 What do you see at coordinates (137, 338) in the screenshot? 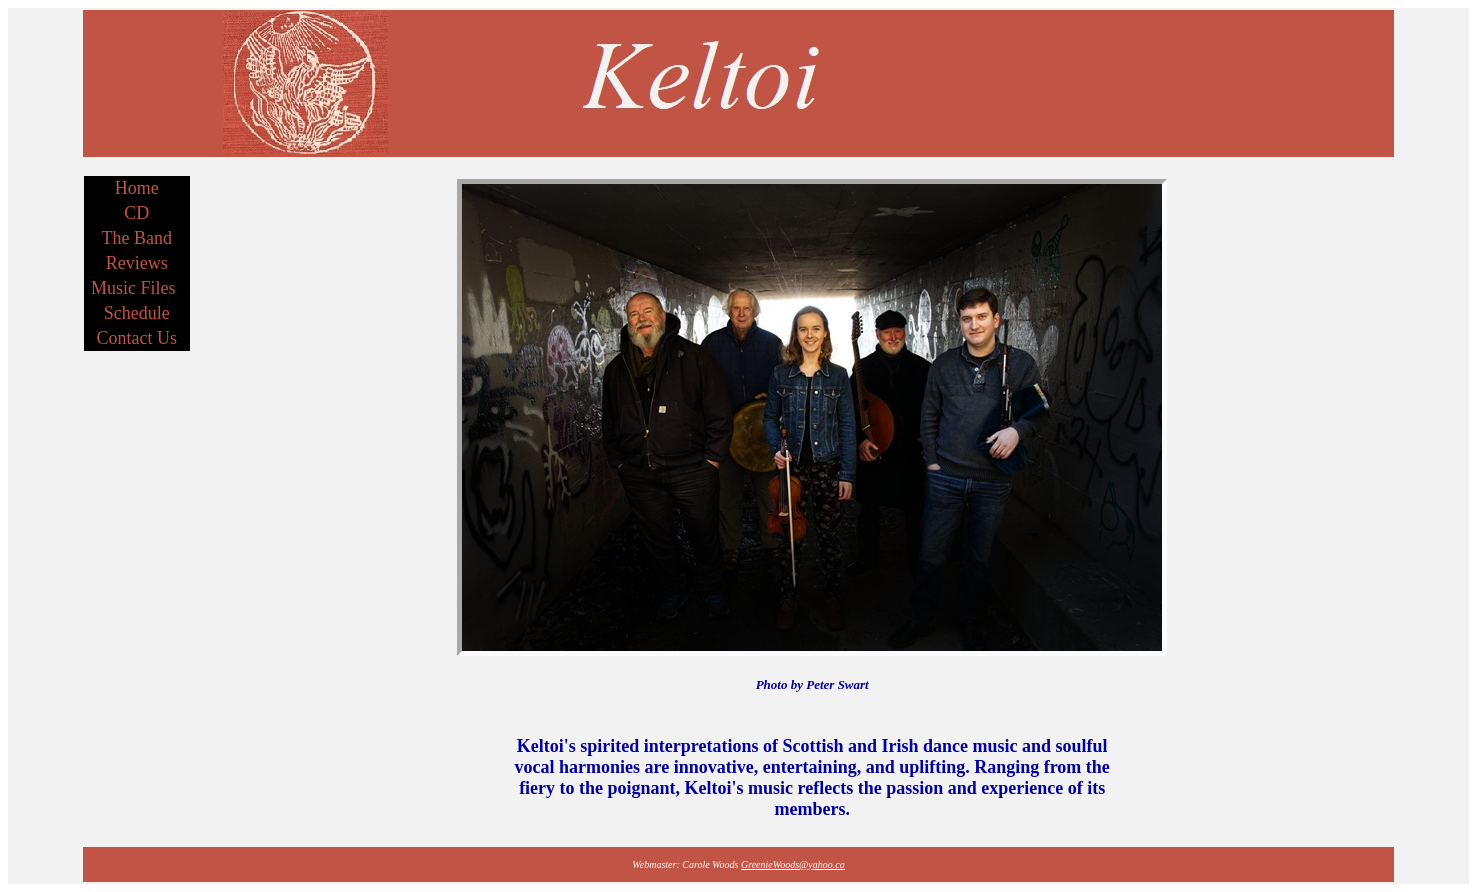
I see `Contact Us` at bounding box center [137, 338].